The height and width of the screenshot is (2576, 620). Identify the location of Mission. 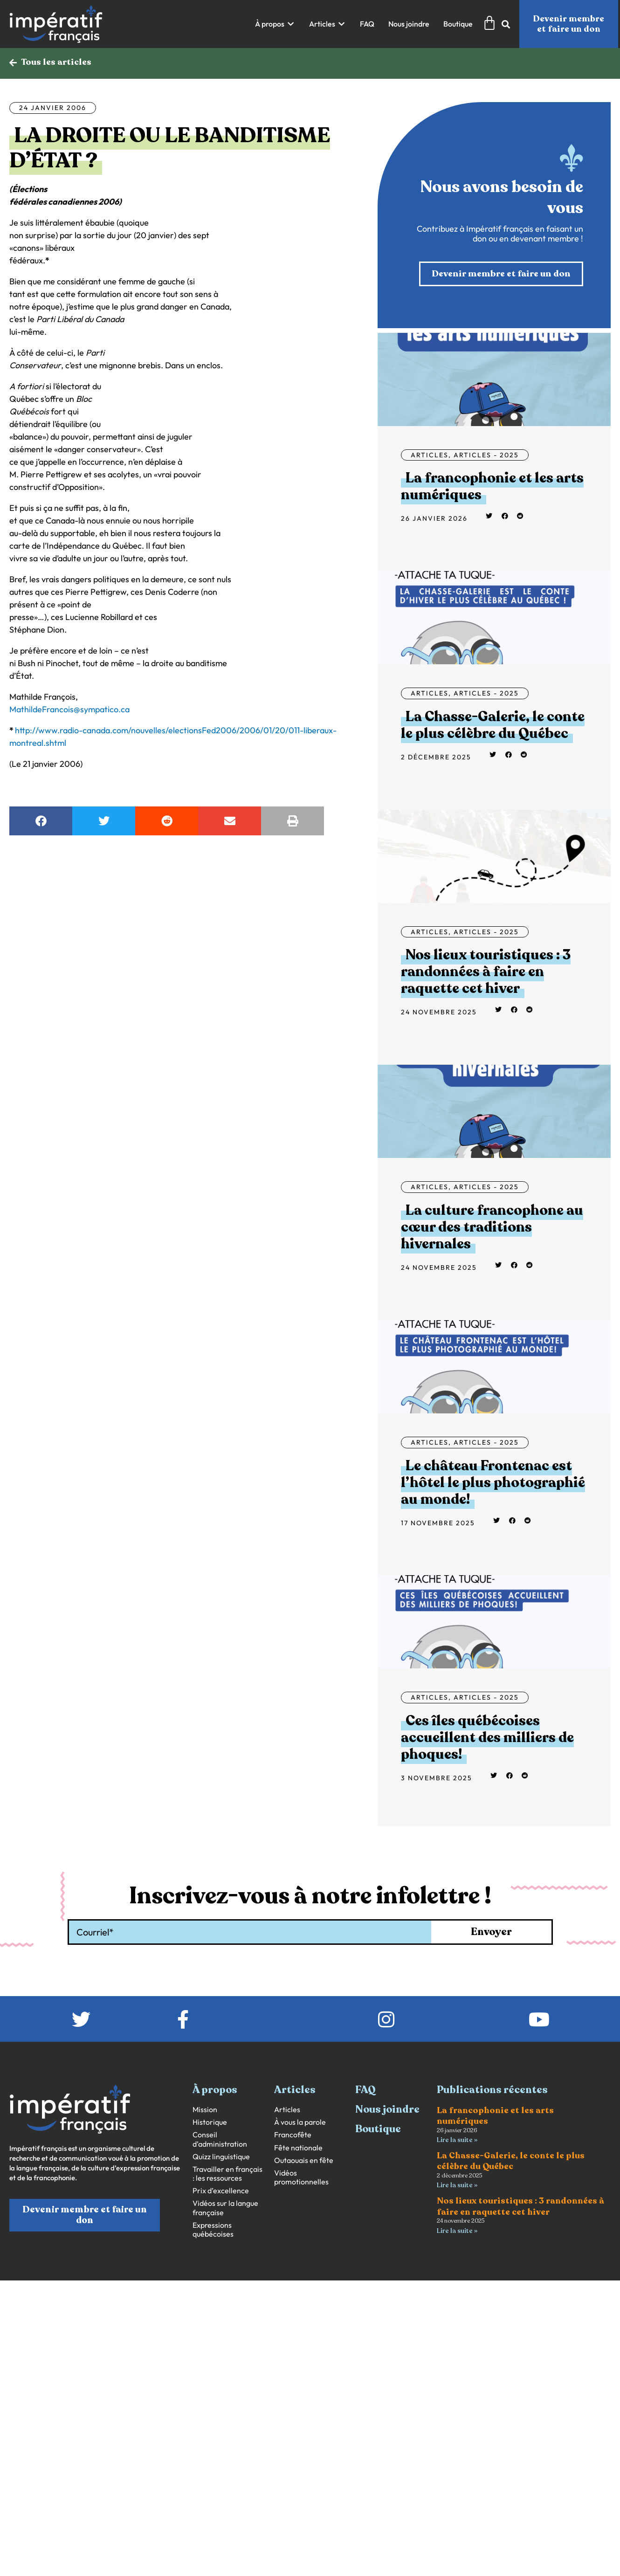
(205, 2111).